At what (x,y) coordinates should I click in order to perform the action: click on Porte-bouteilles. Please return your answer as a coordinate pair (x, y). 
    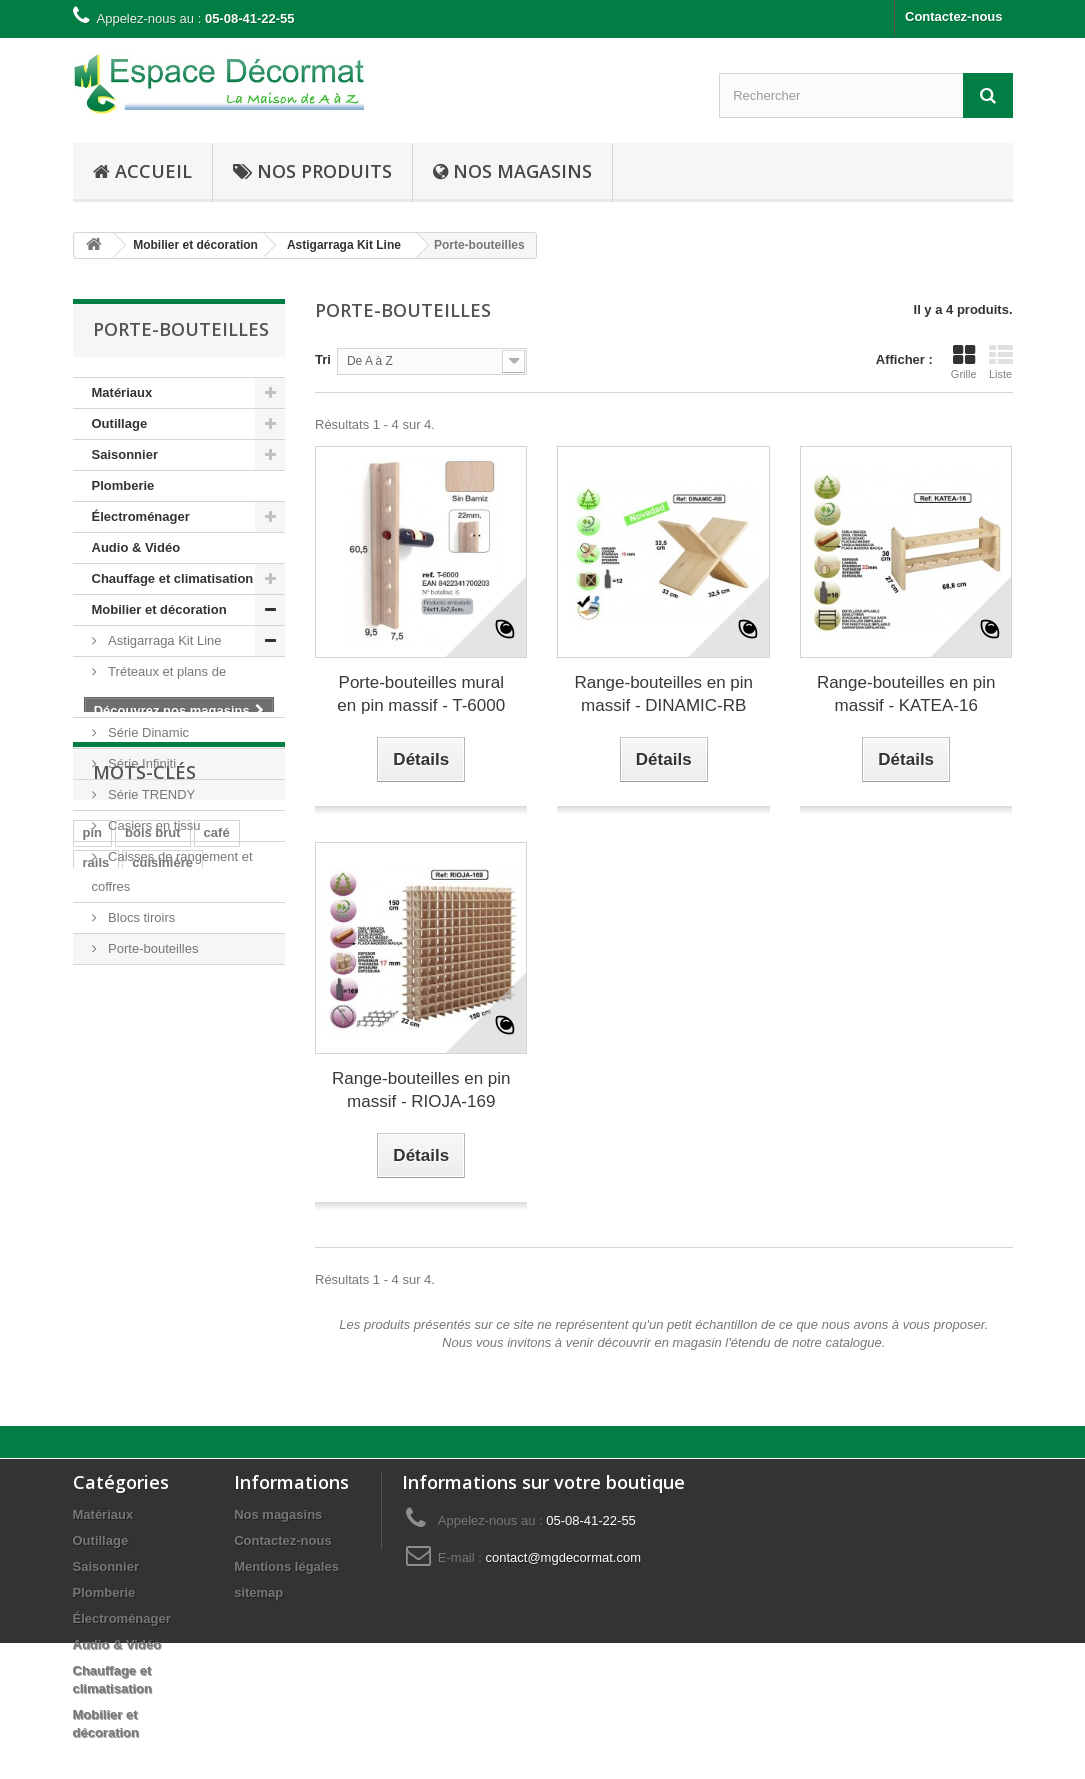
    Looking at the image, I should click on (152, 948).